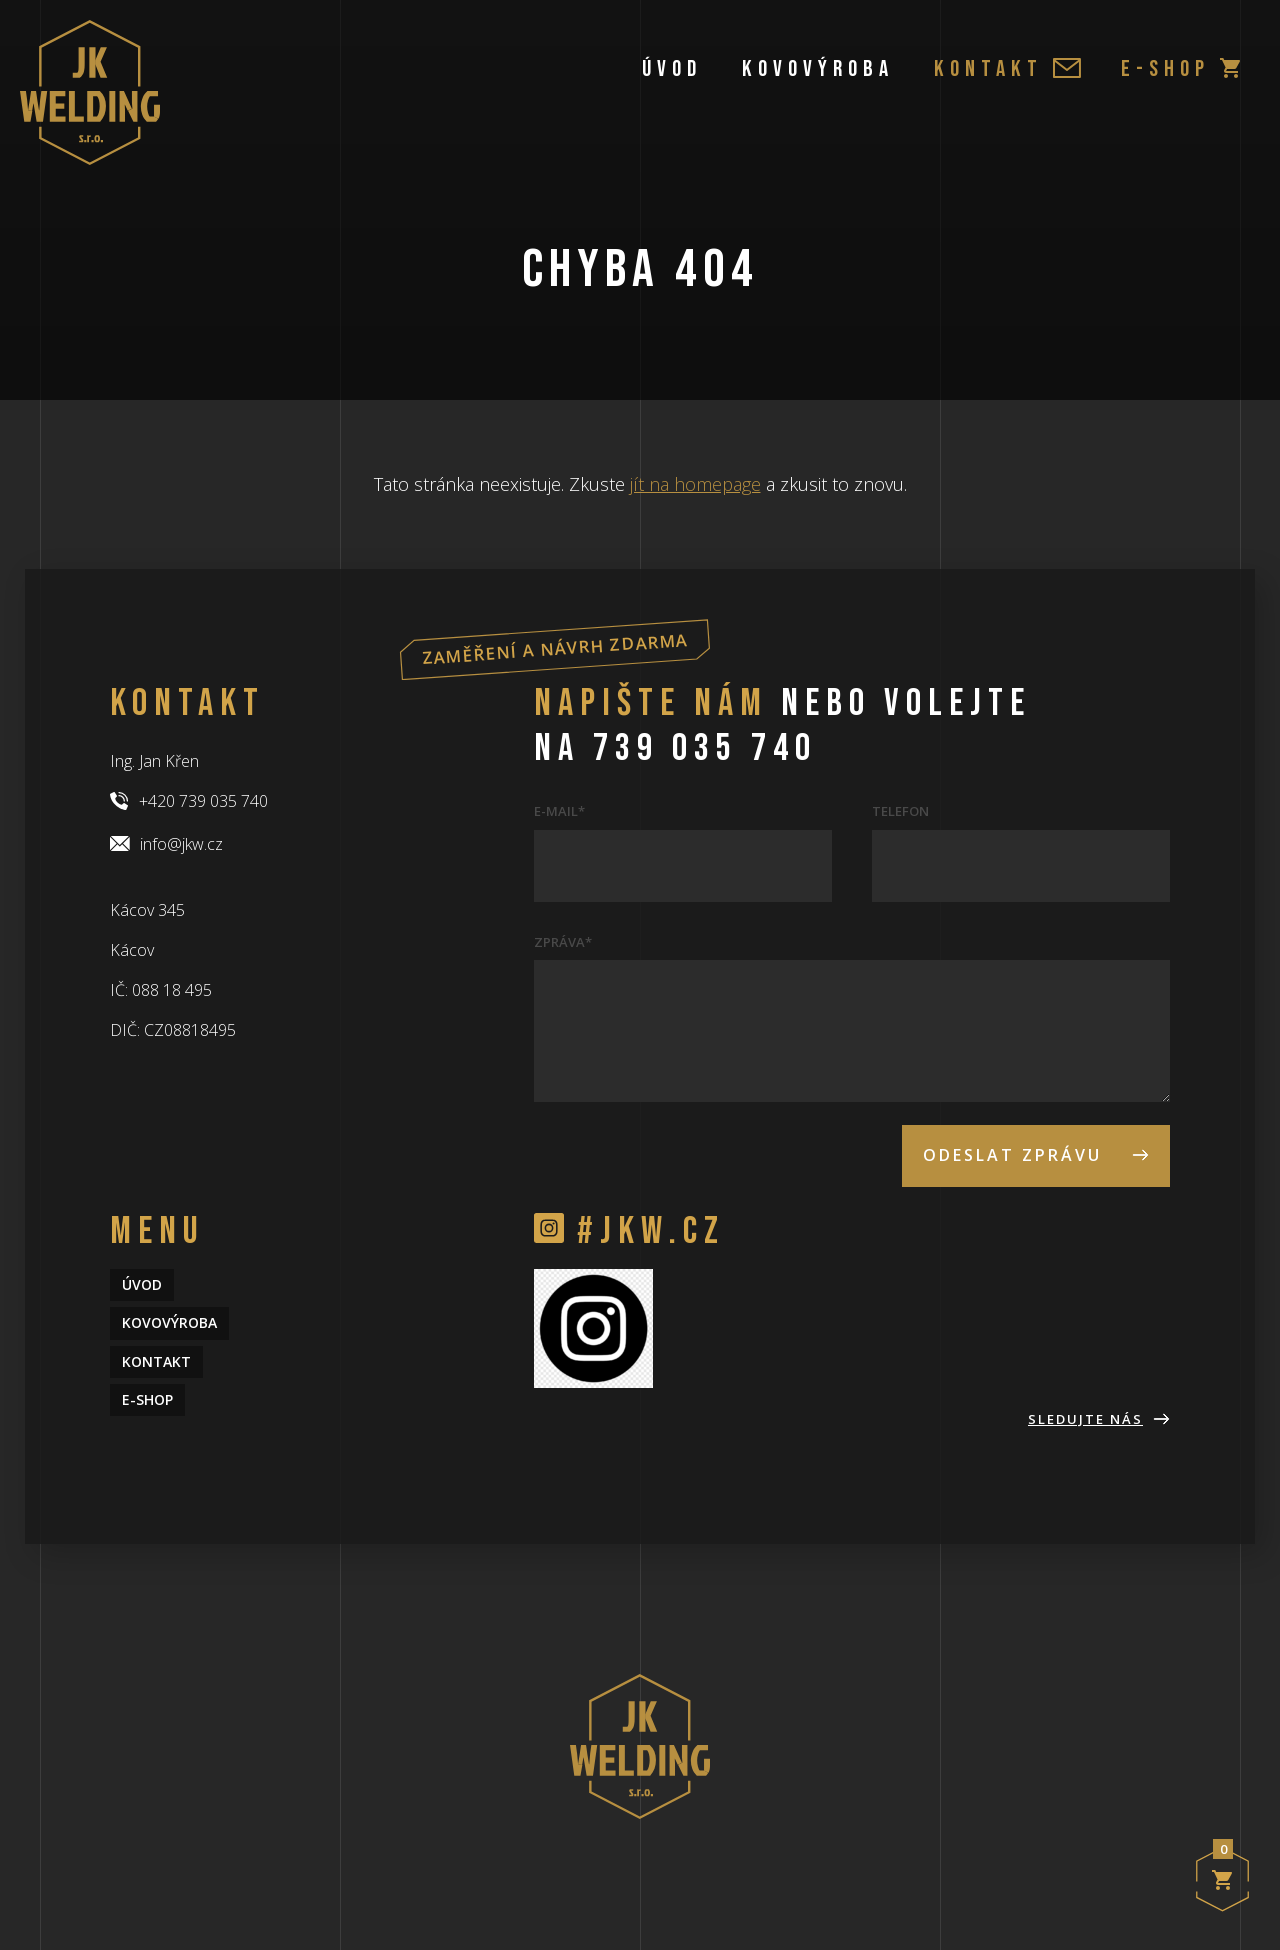 The height and width of the screenshot is (1950, 1280). I want to click on E-mail*, so click(559, 811).